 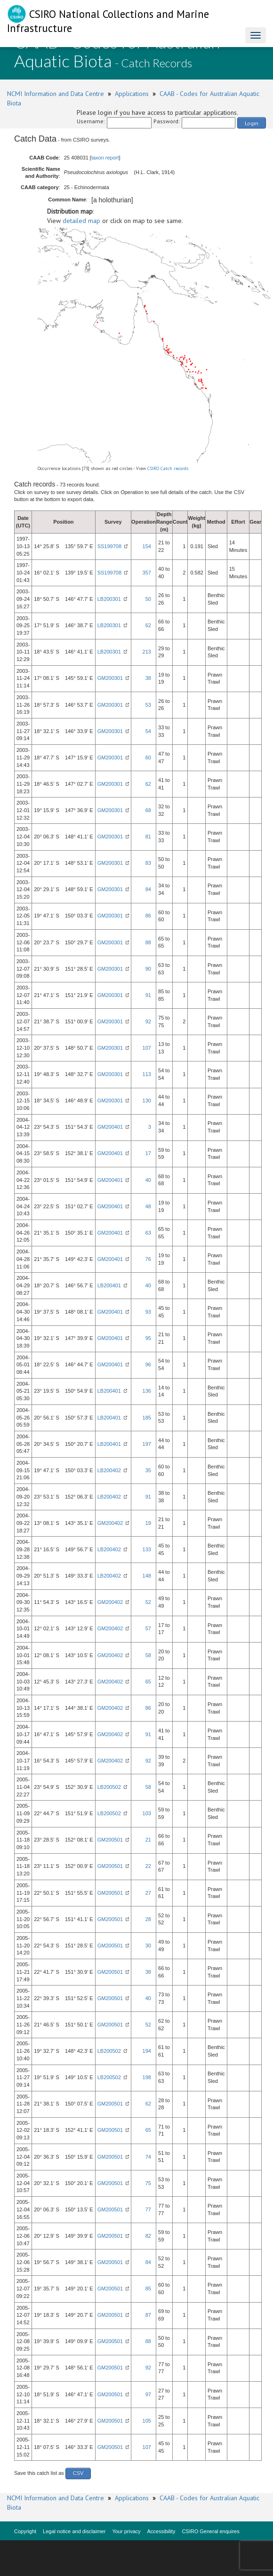 What do you see at coordinates (147, 1549) in the screenshot?
I see `133` at bounding box center [147, 1549].